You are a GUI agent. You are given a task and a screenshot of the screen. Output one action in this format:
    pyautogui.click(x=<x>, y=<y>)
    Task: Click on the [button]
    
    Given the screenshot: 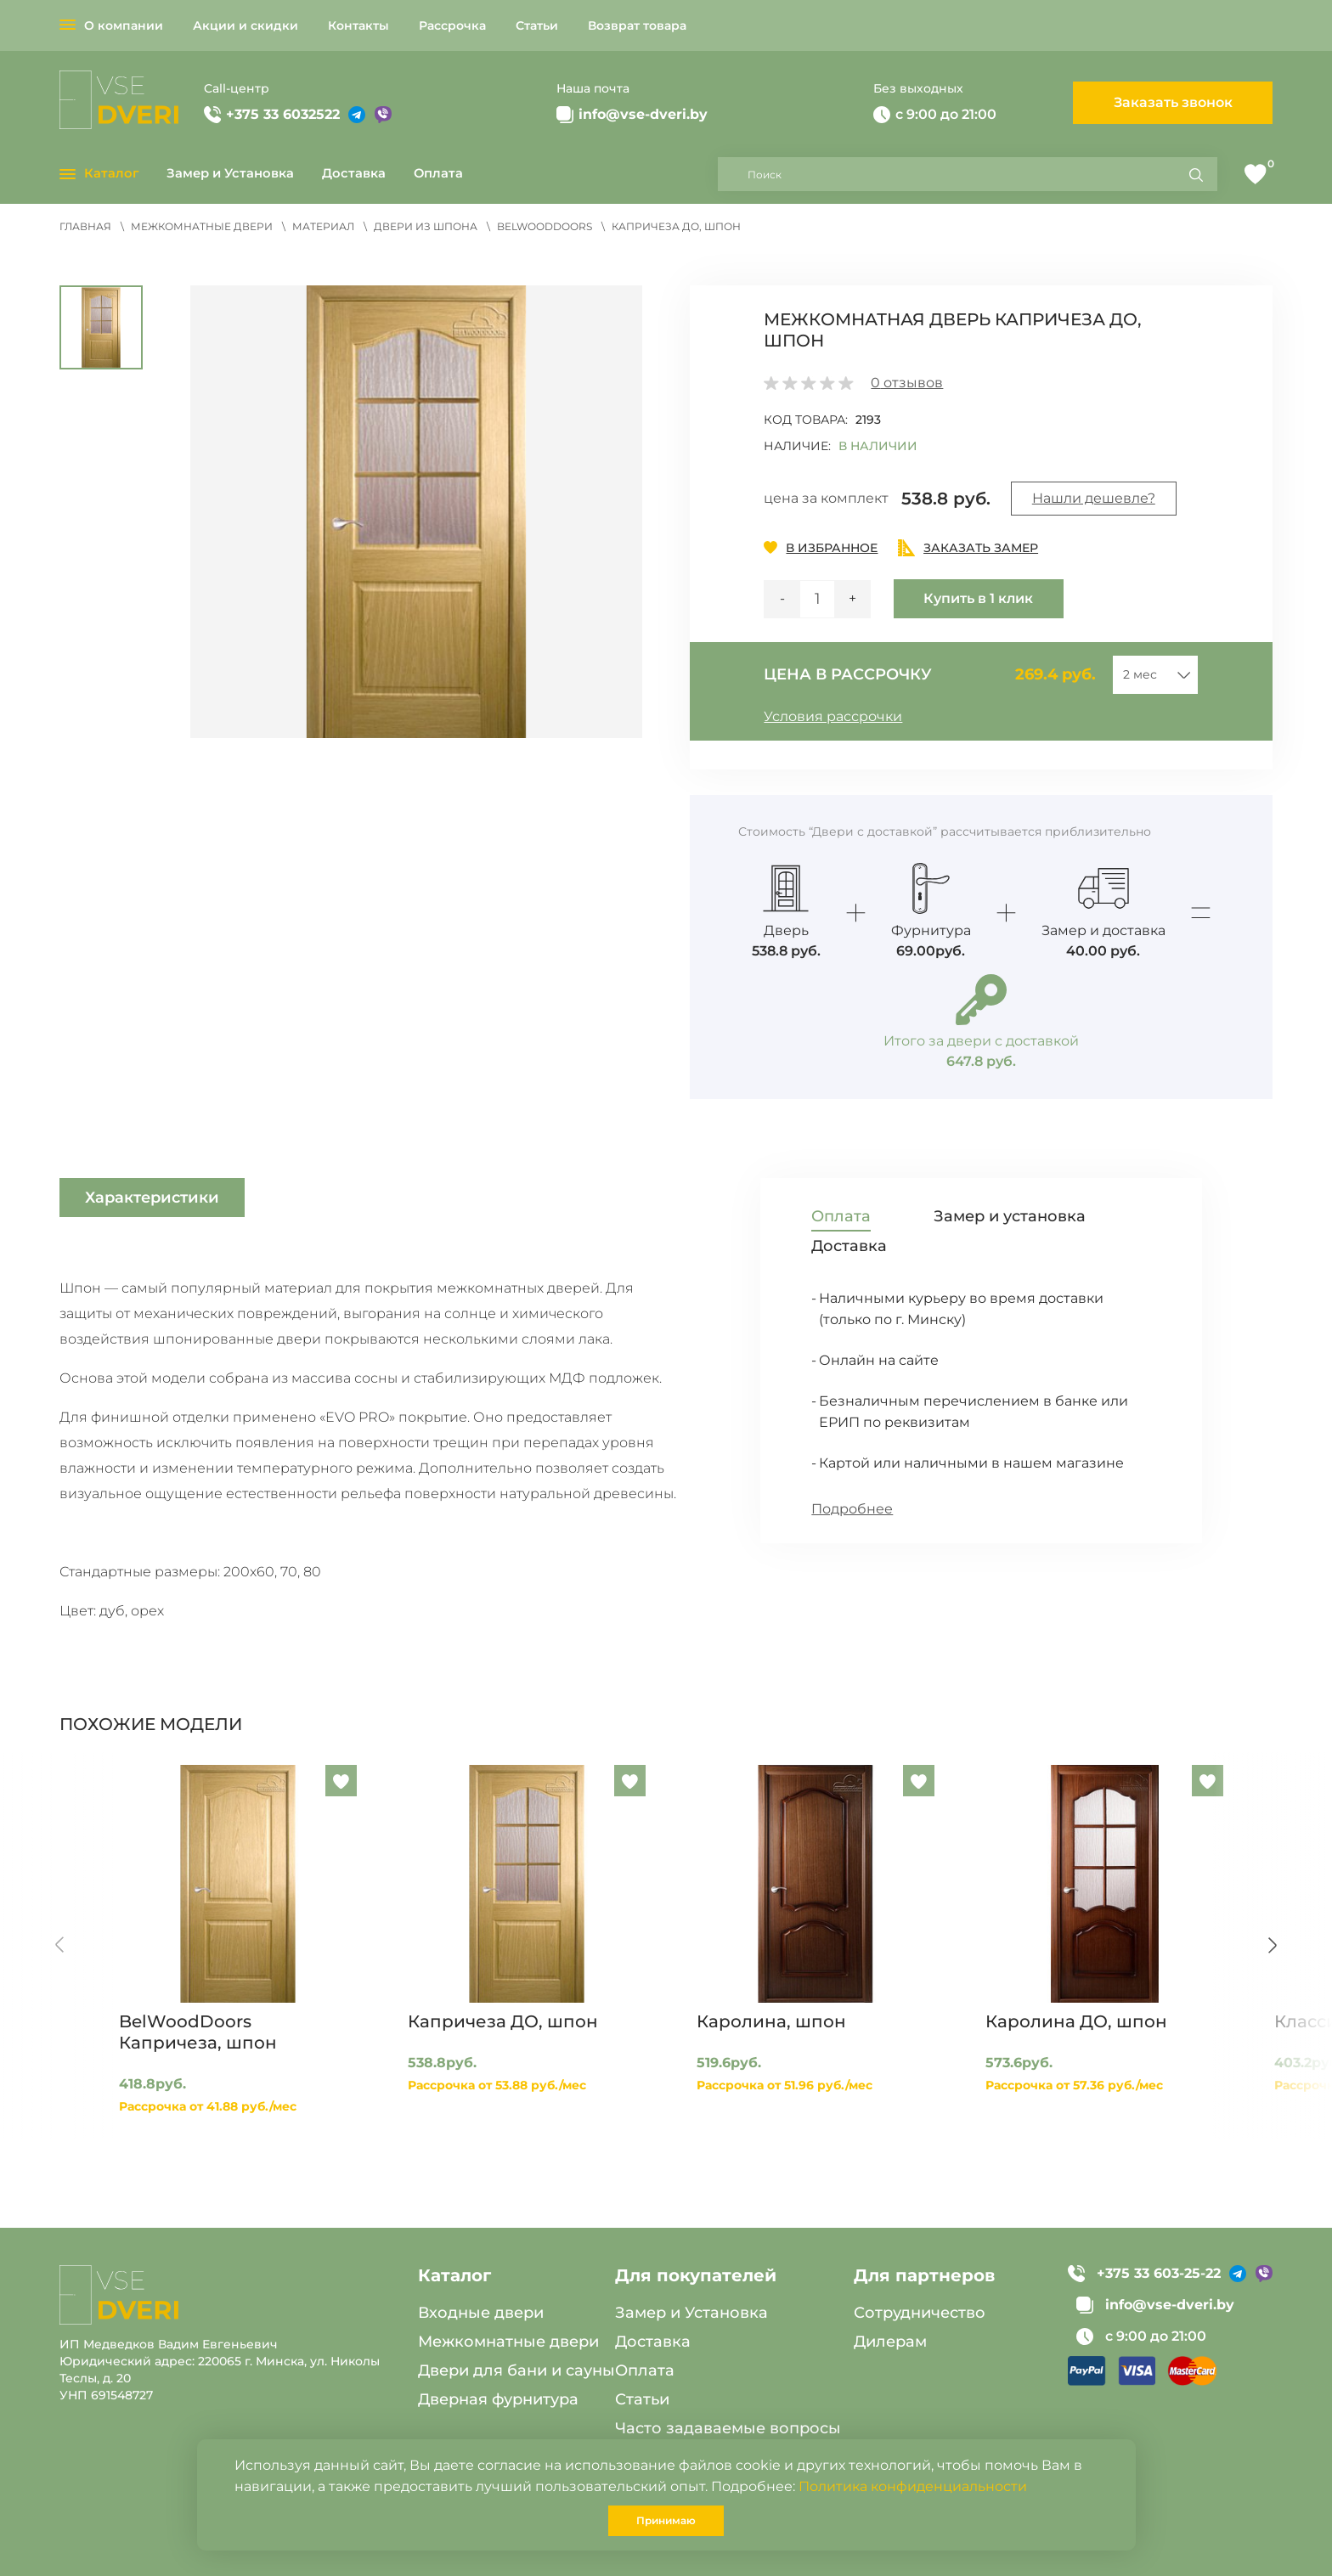 What is the action you would take?
    pyautogui.click(x=416, y=511)
    